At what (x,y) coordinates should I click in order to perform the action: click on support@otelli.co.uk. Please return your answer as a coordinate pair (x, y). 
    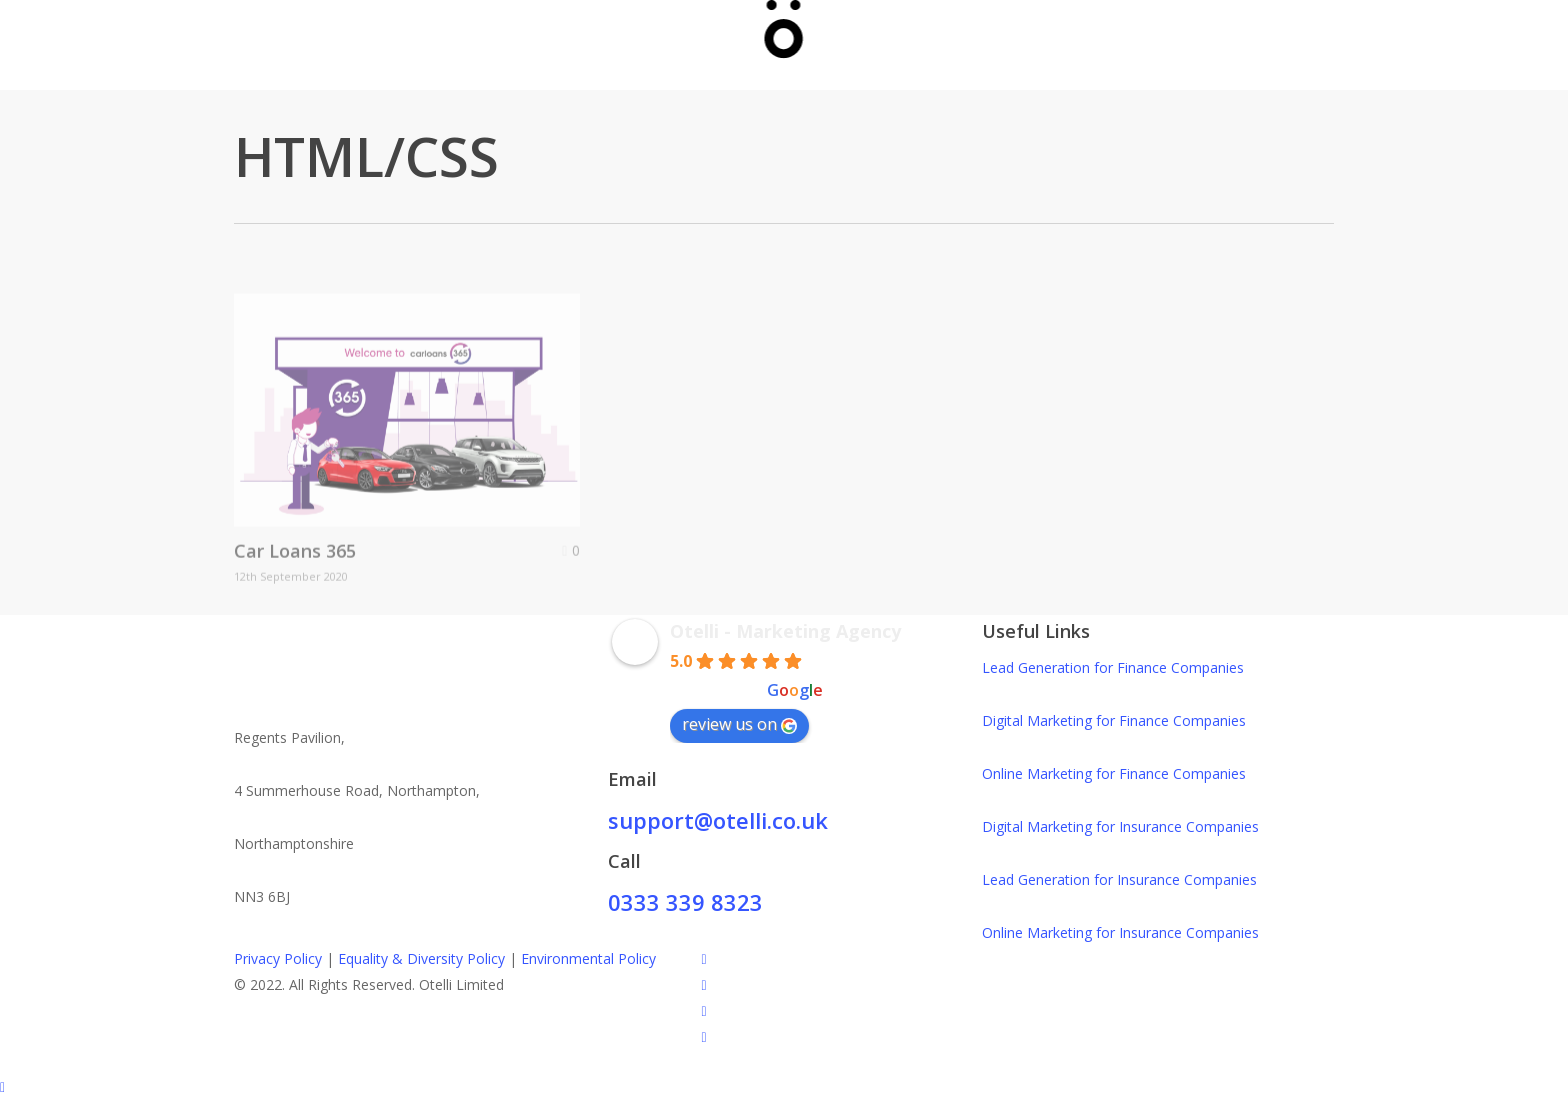
    Looking at the image, I should click on (718, 820).